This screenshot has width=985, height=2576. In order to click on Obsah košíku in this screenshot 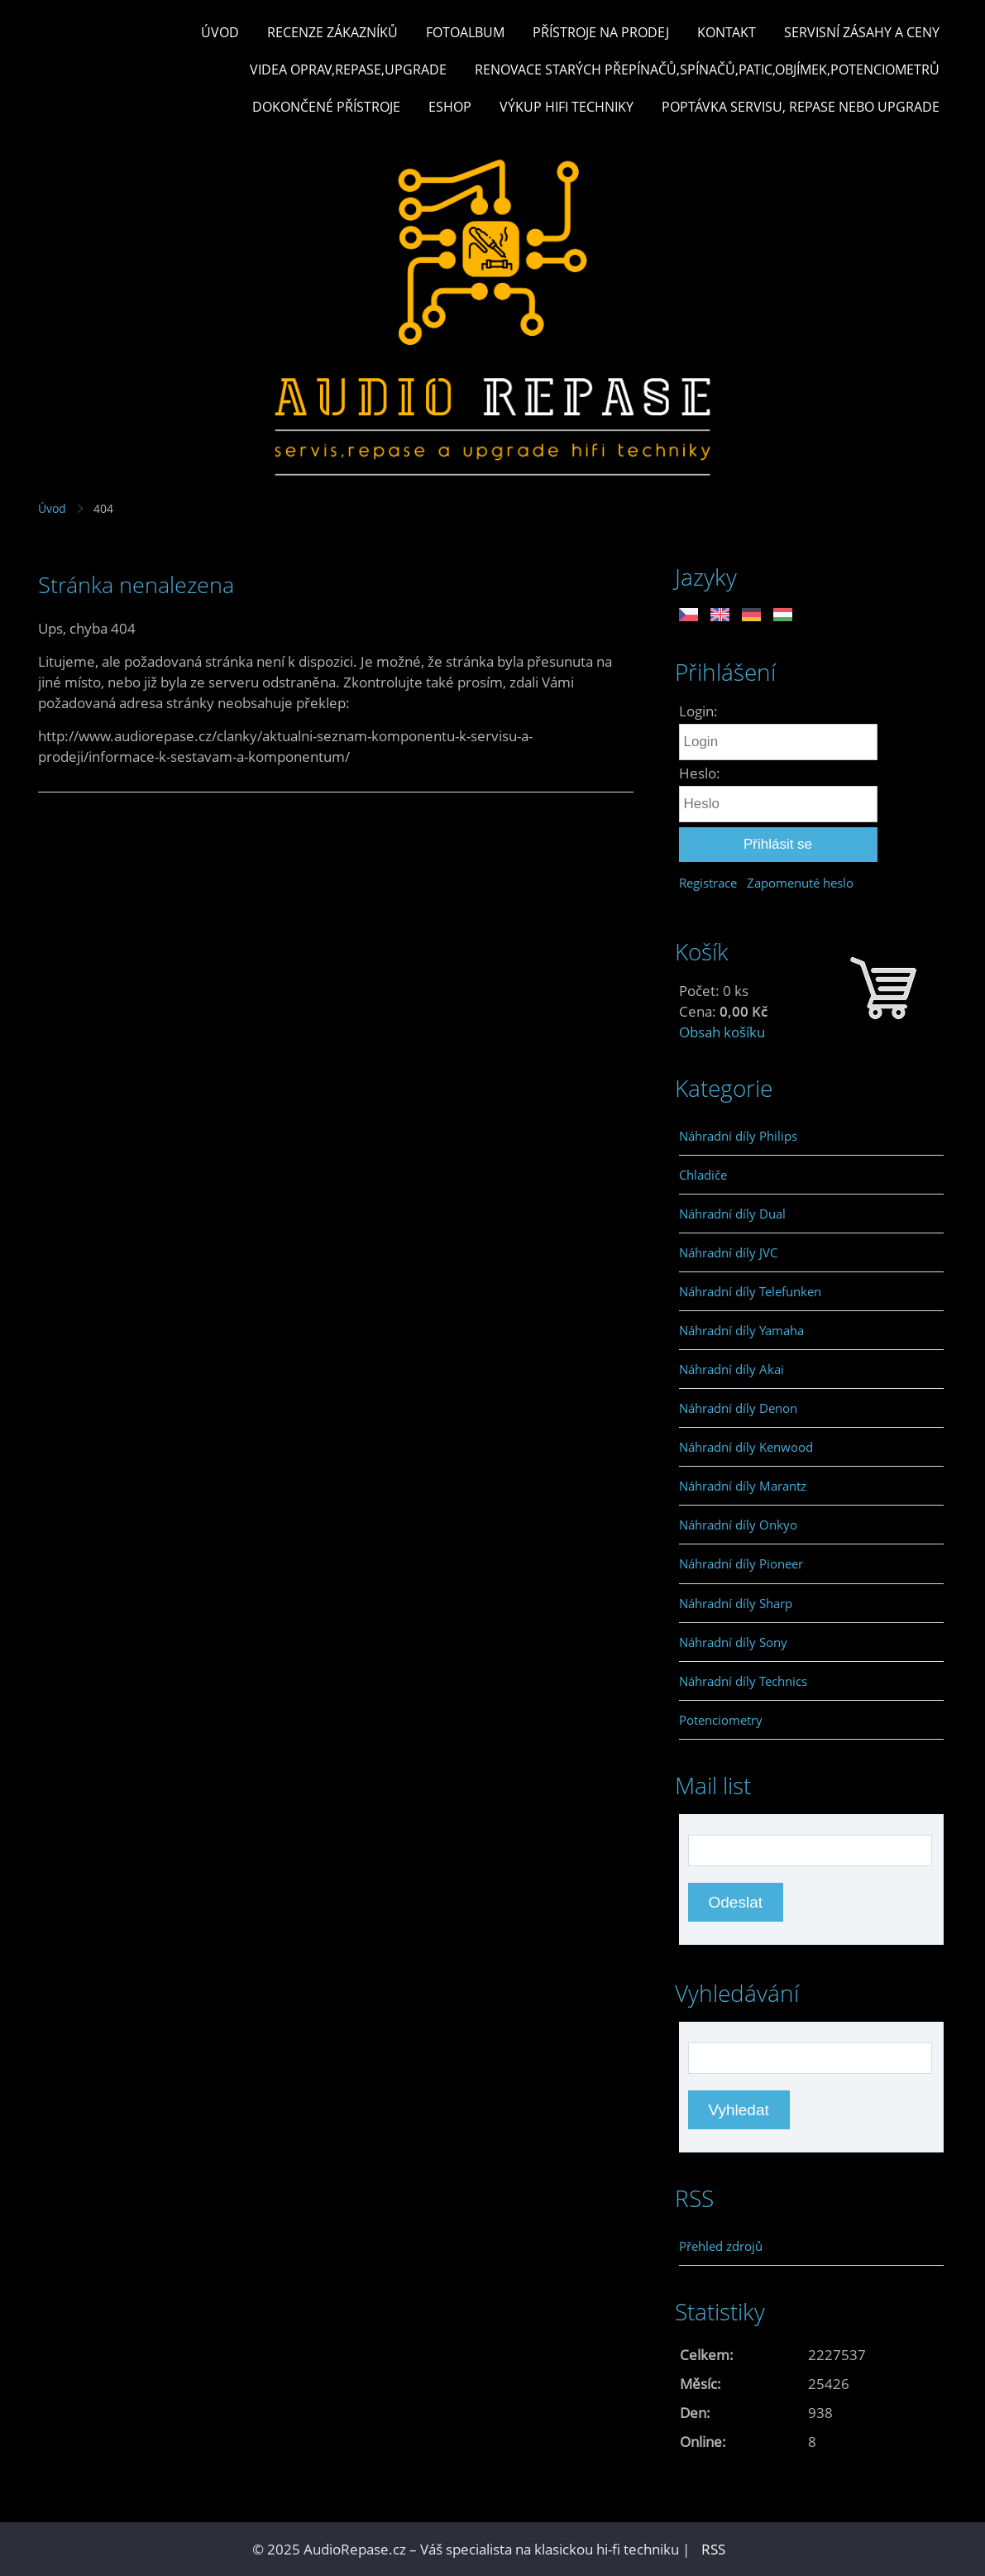, I will do `click(722, 1031)`.